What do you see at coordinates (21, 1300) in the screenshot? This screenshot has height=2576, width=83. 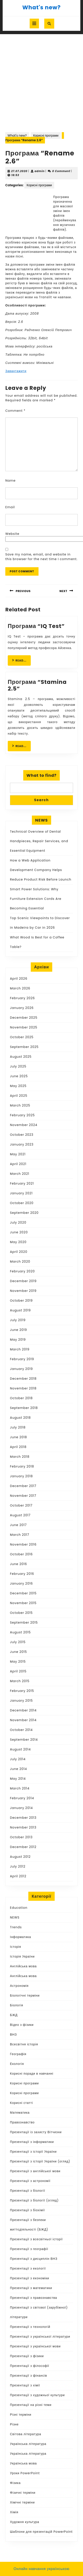 I see `October 2019` at bounding box center [21, 1300].